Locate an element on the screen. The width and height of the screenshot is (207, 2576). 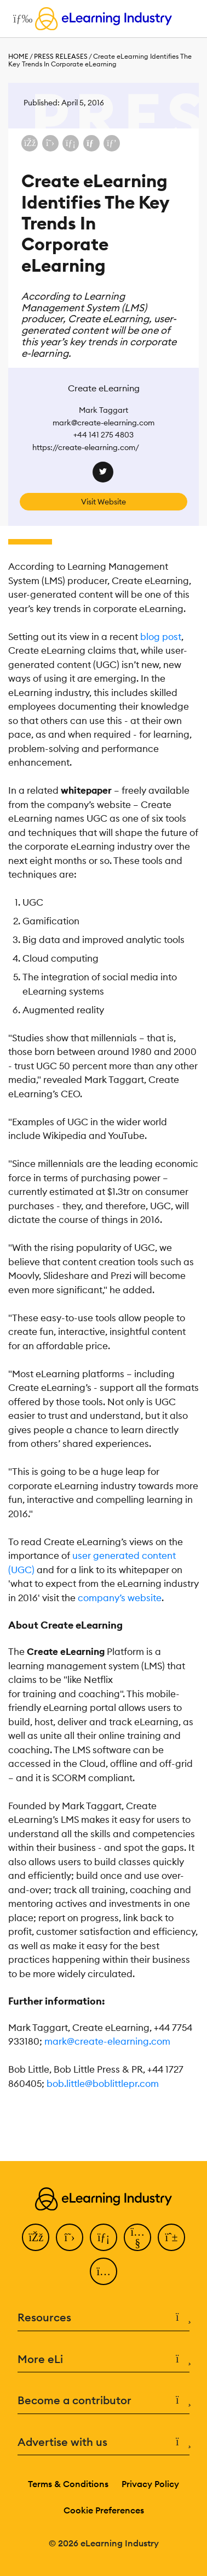
Press Releases is located at coordinates (61, 56).